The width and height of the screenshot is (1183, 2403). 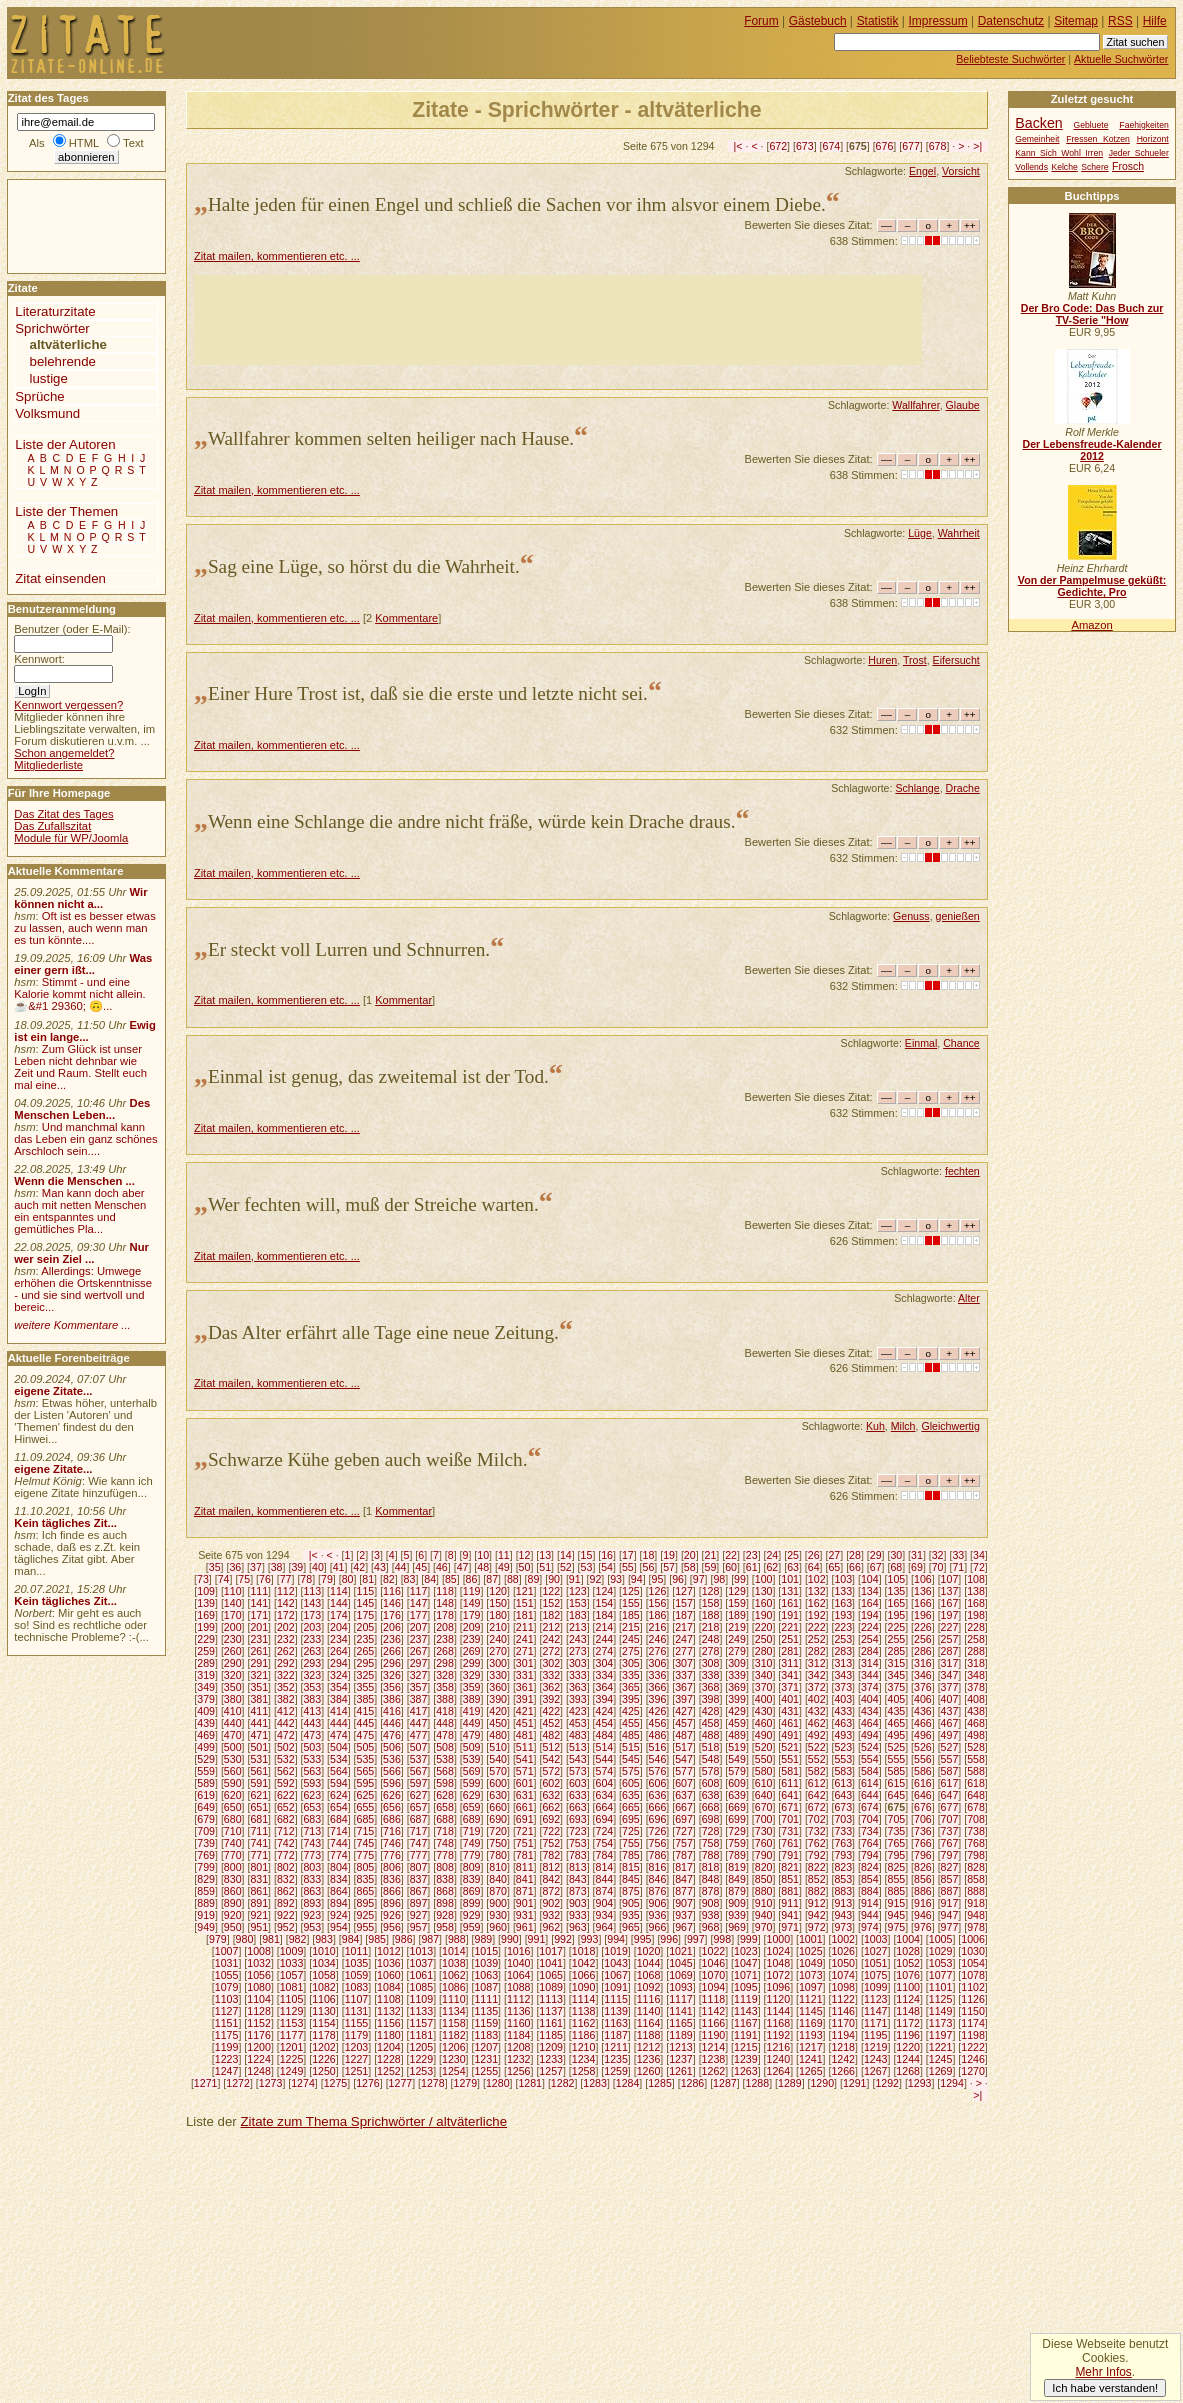 I want to click on 16, so click(x=607, y=1555).